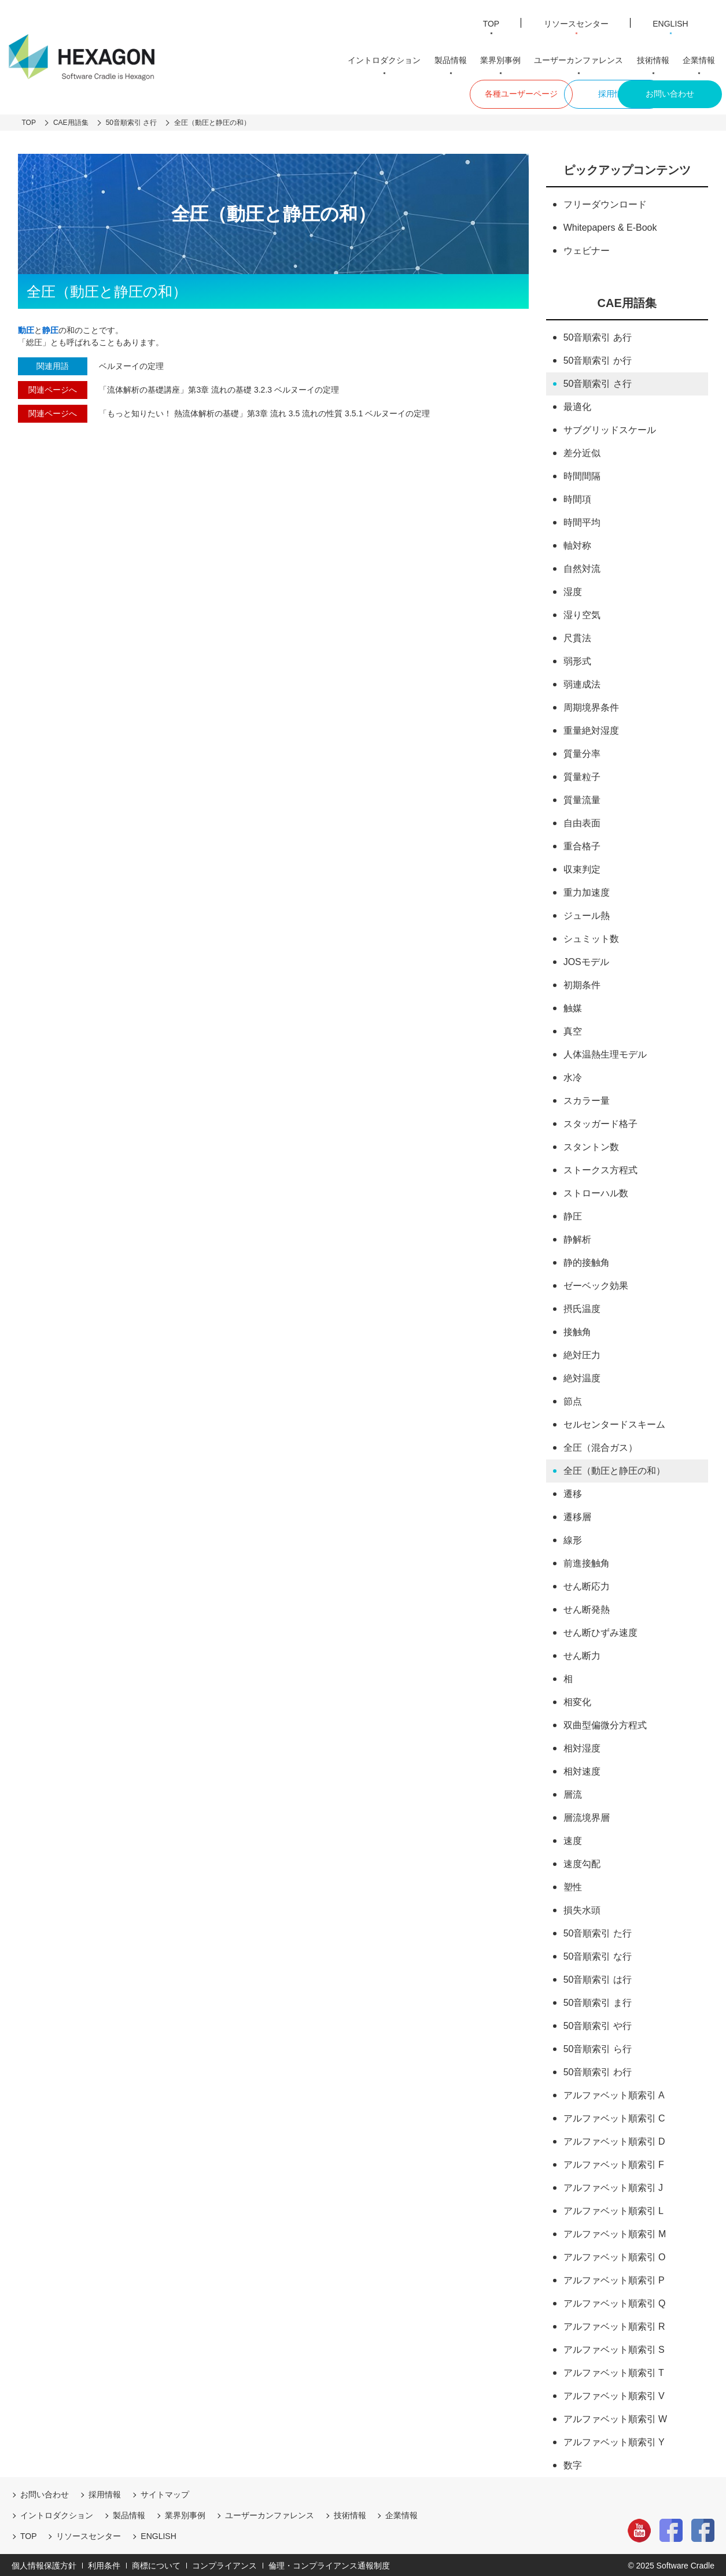  Describe the element at coordinates (597, 382) in the screenshot. I see `50音順索引 さ行` at that location.